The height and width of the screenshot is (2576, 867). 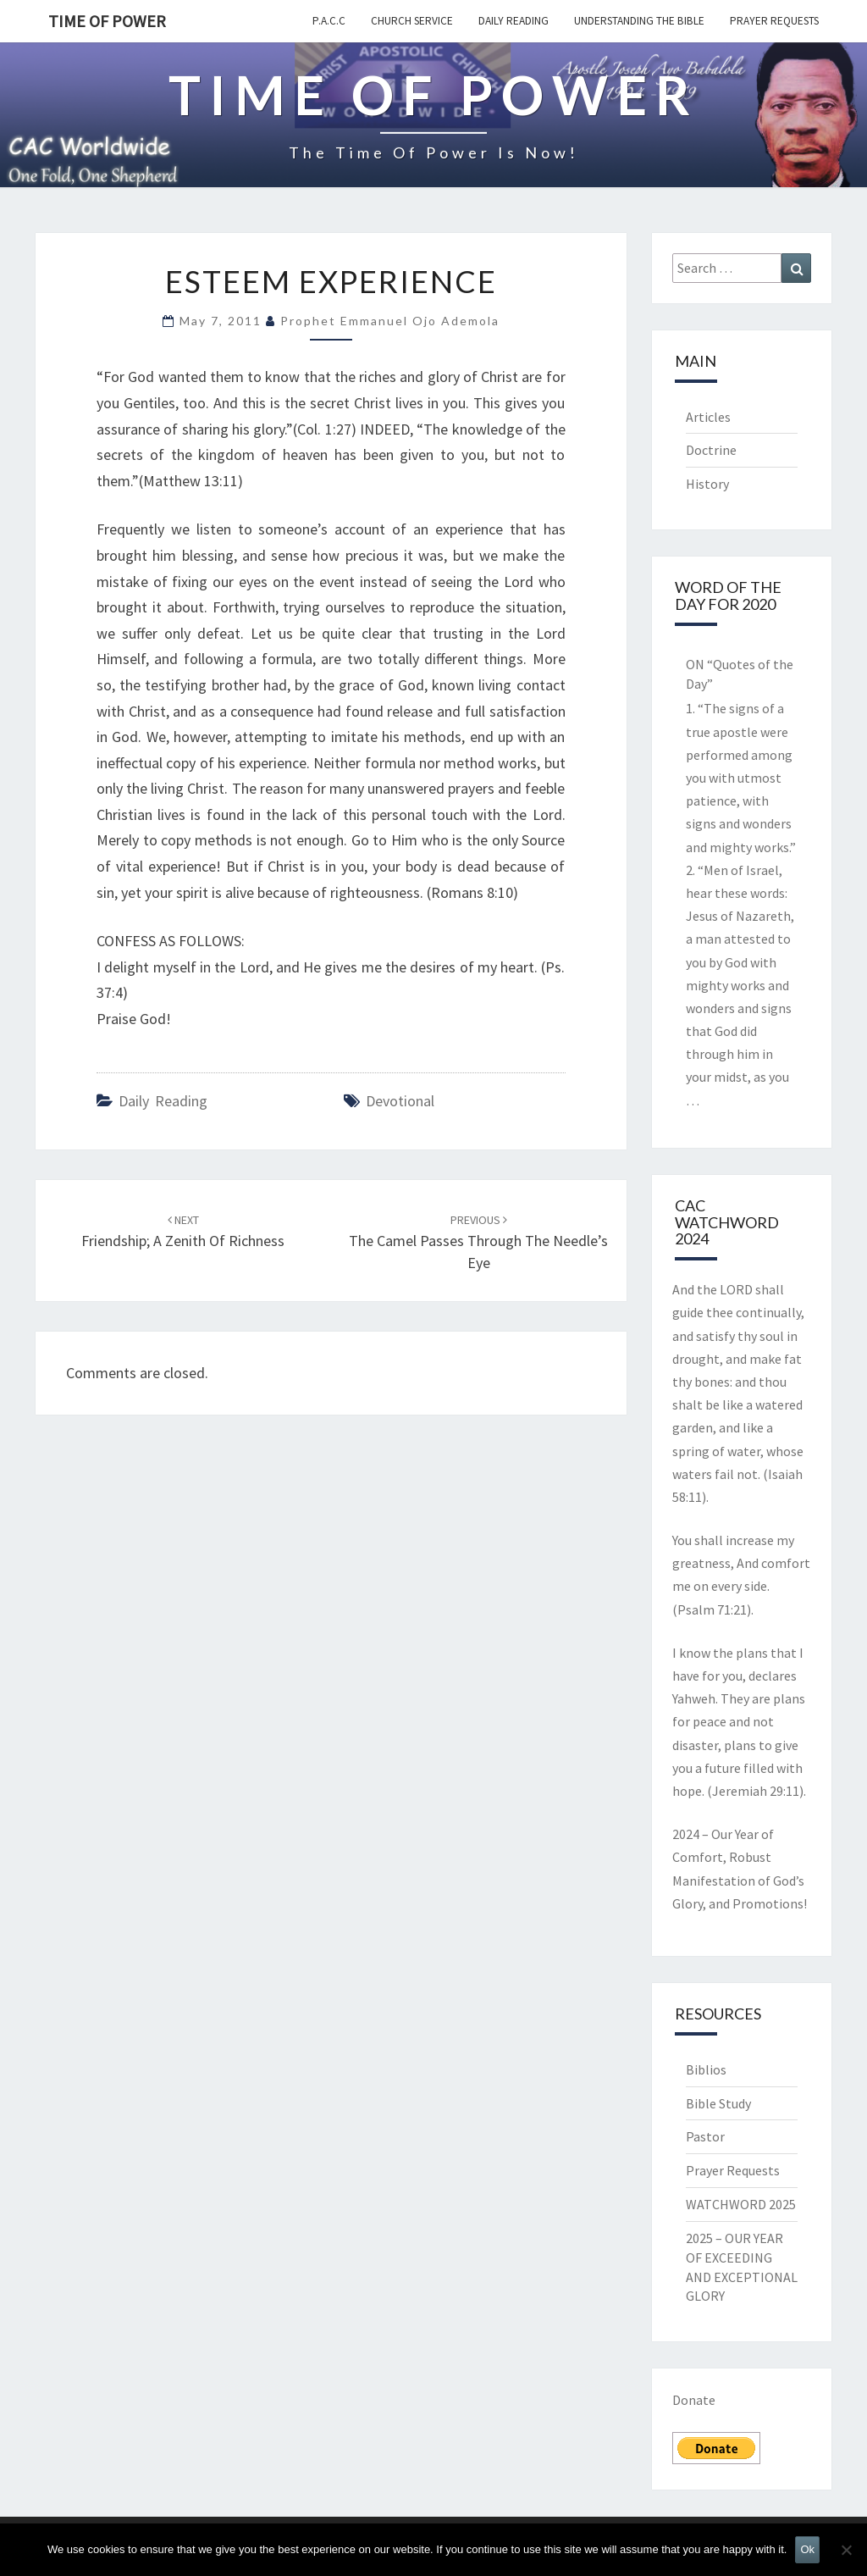 I want to click on Prophet Emmanuel Ojo Ademola, so click(x=390, y=320).